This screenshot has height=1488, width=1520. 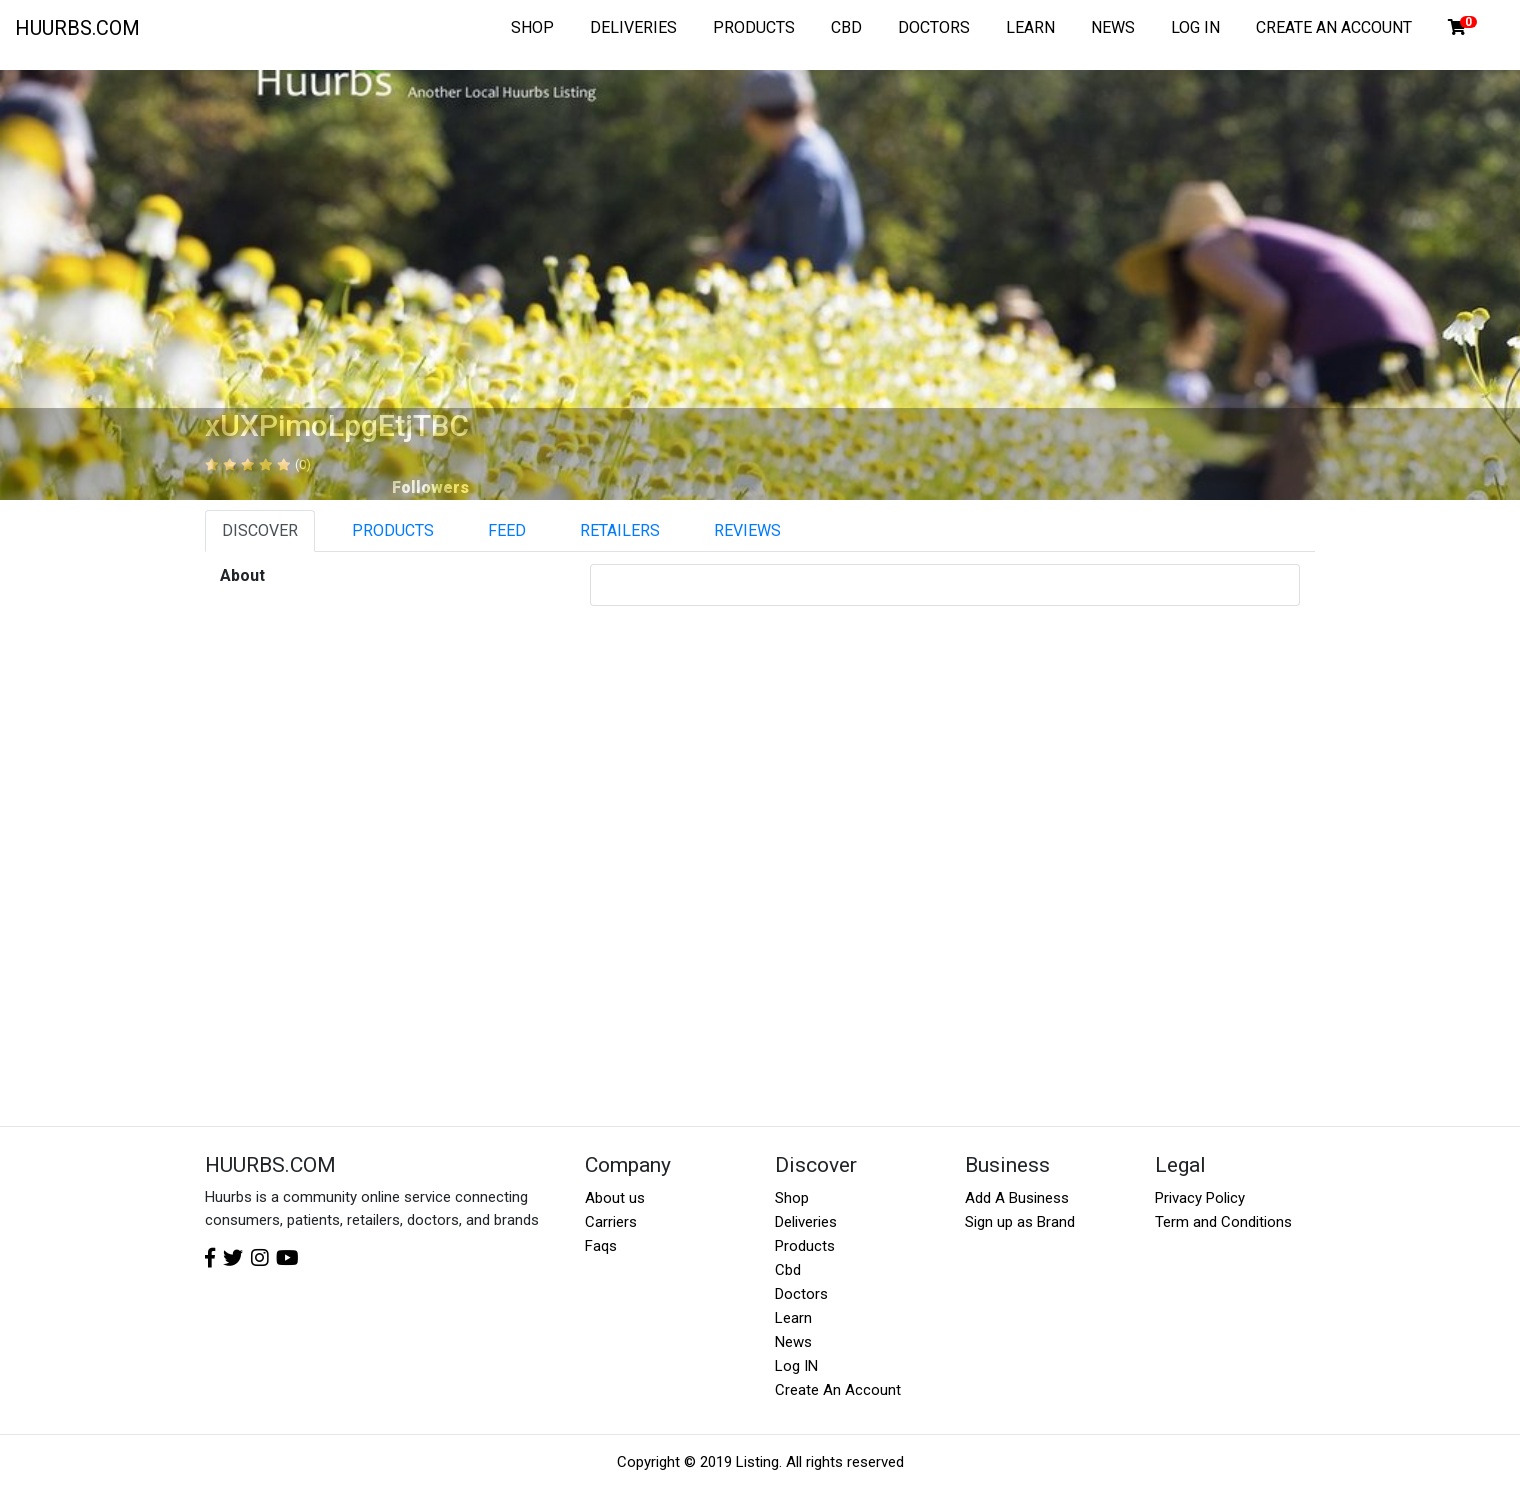 What do you see at coordinates (747, 530) in the screenshot?
I see `REVIEWS` at bounding box center [747, 530].